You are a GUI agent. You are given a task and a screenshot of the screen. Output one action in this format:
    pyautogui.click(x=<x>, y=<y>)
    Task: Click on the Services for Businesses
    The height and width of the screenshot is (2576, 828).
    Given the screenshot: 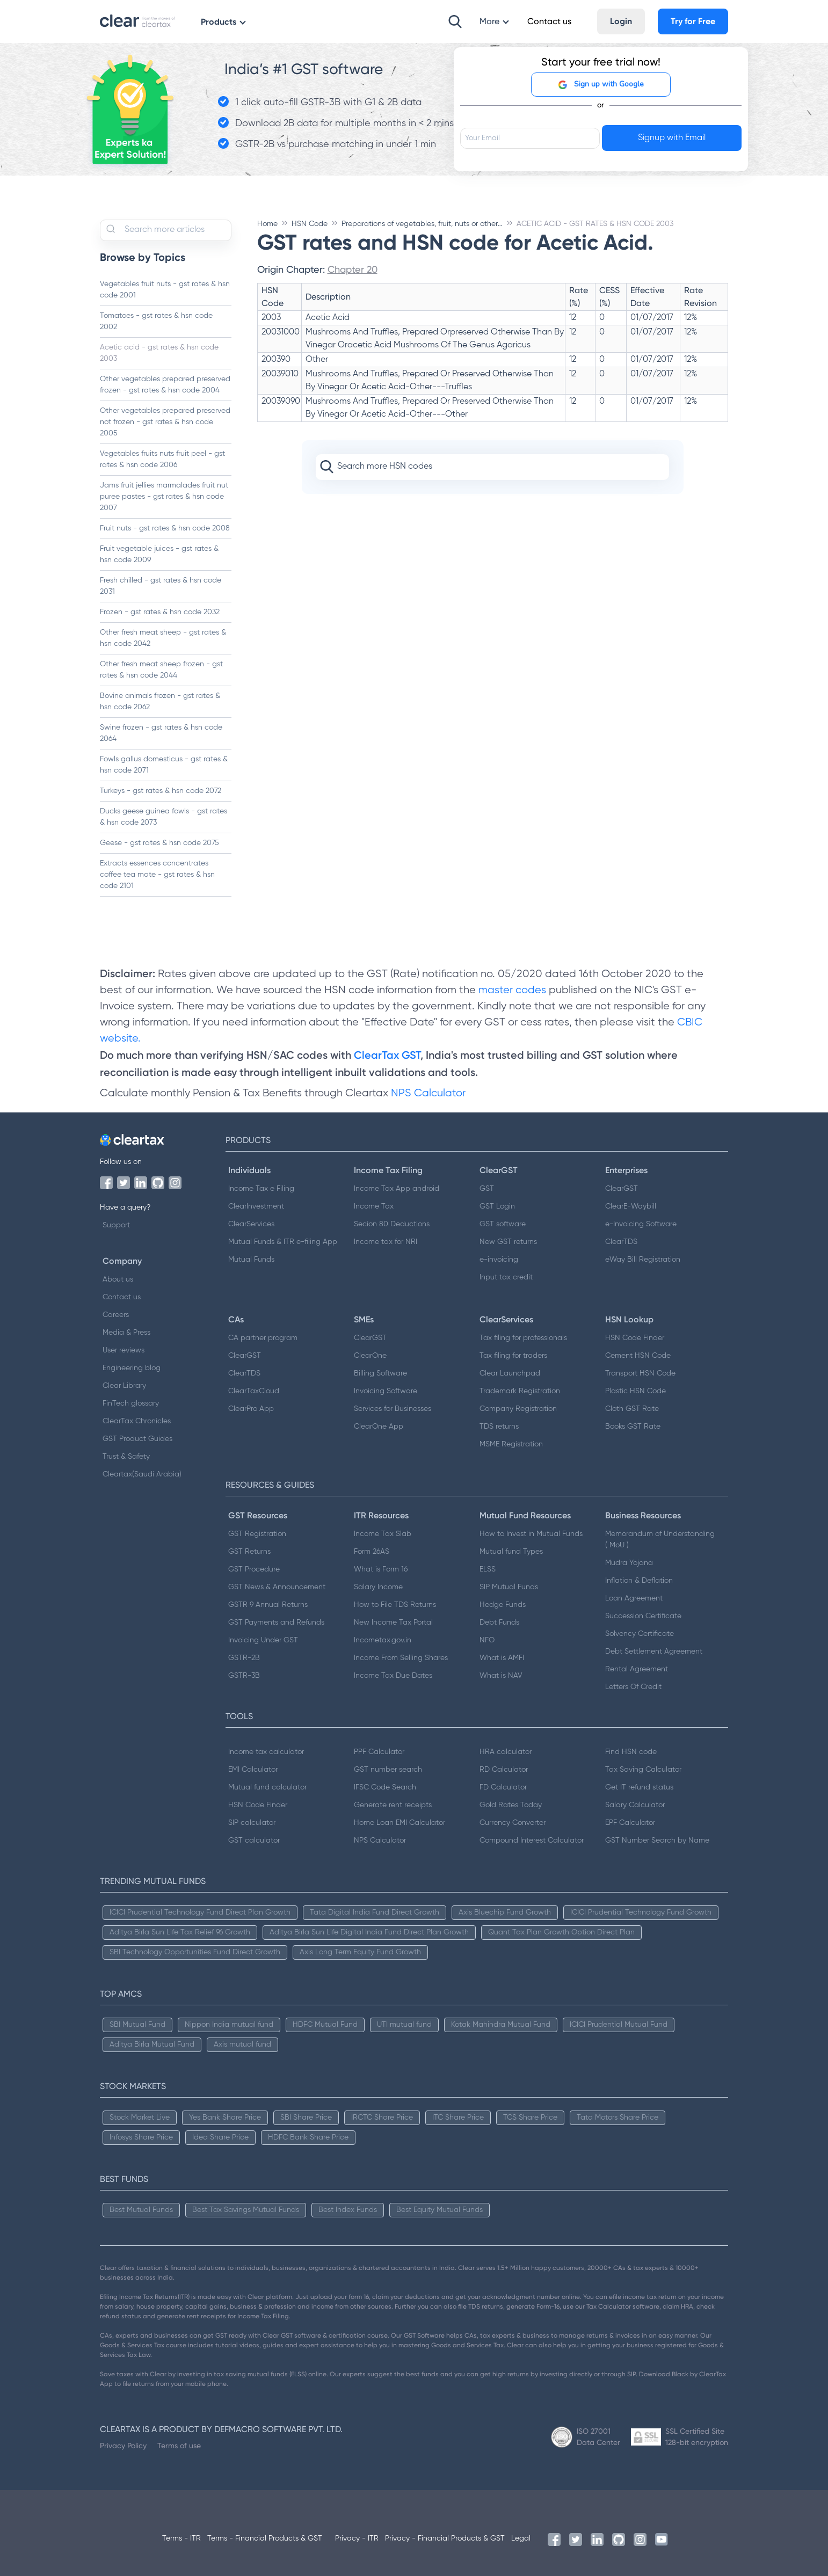 What is the action you would take?
    pyautogui.click(x=392, y=1409)
    